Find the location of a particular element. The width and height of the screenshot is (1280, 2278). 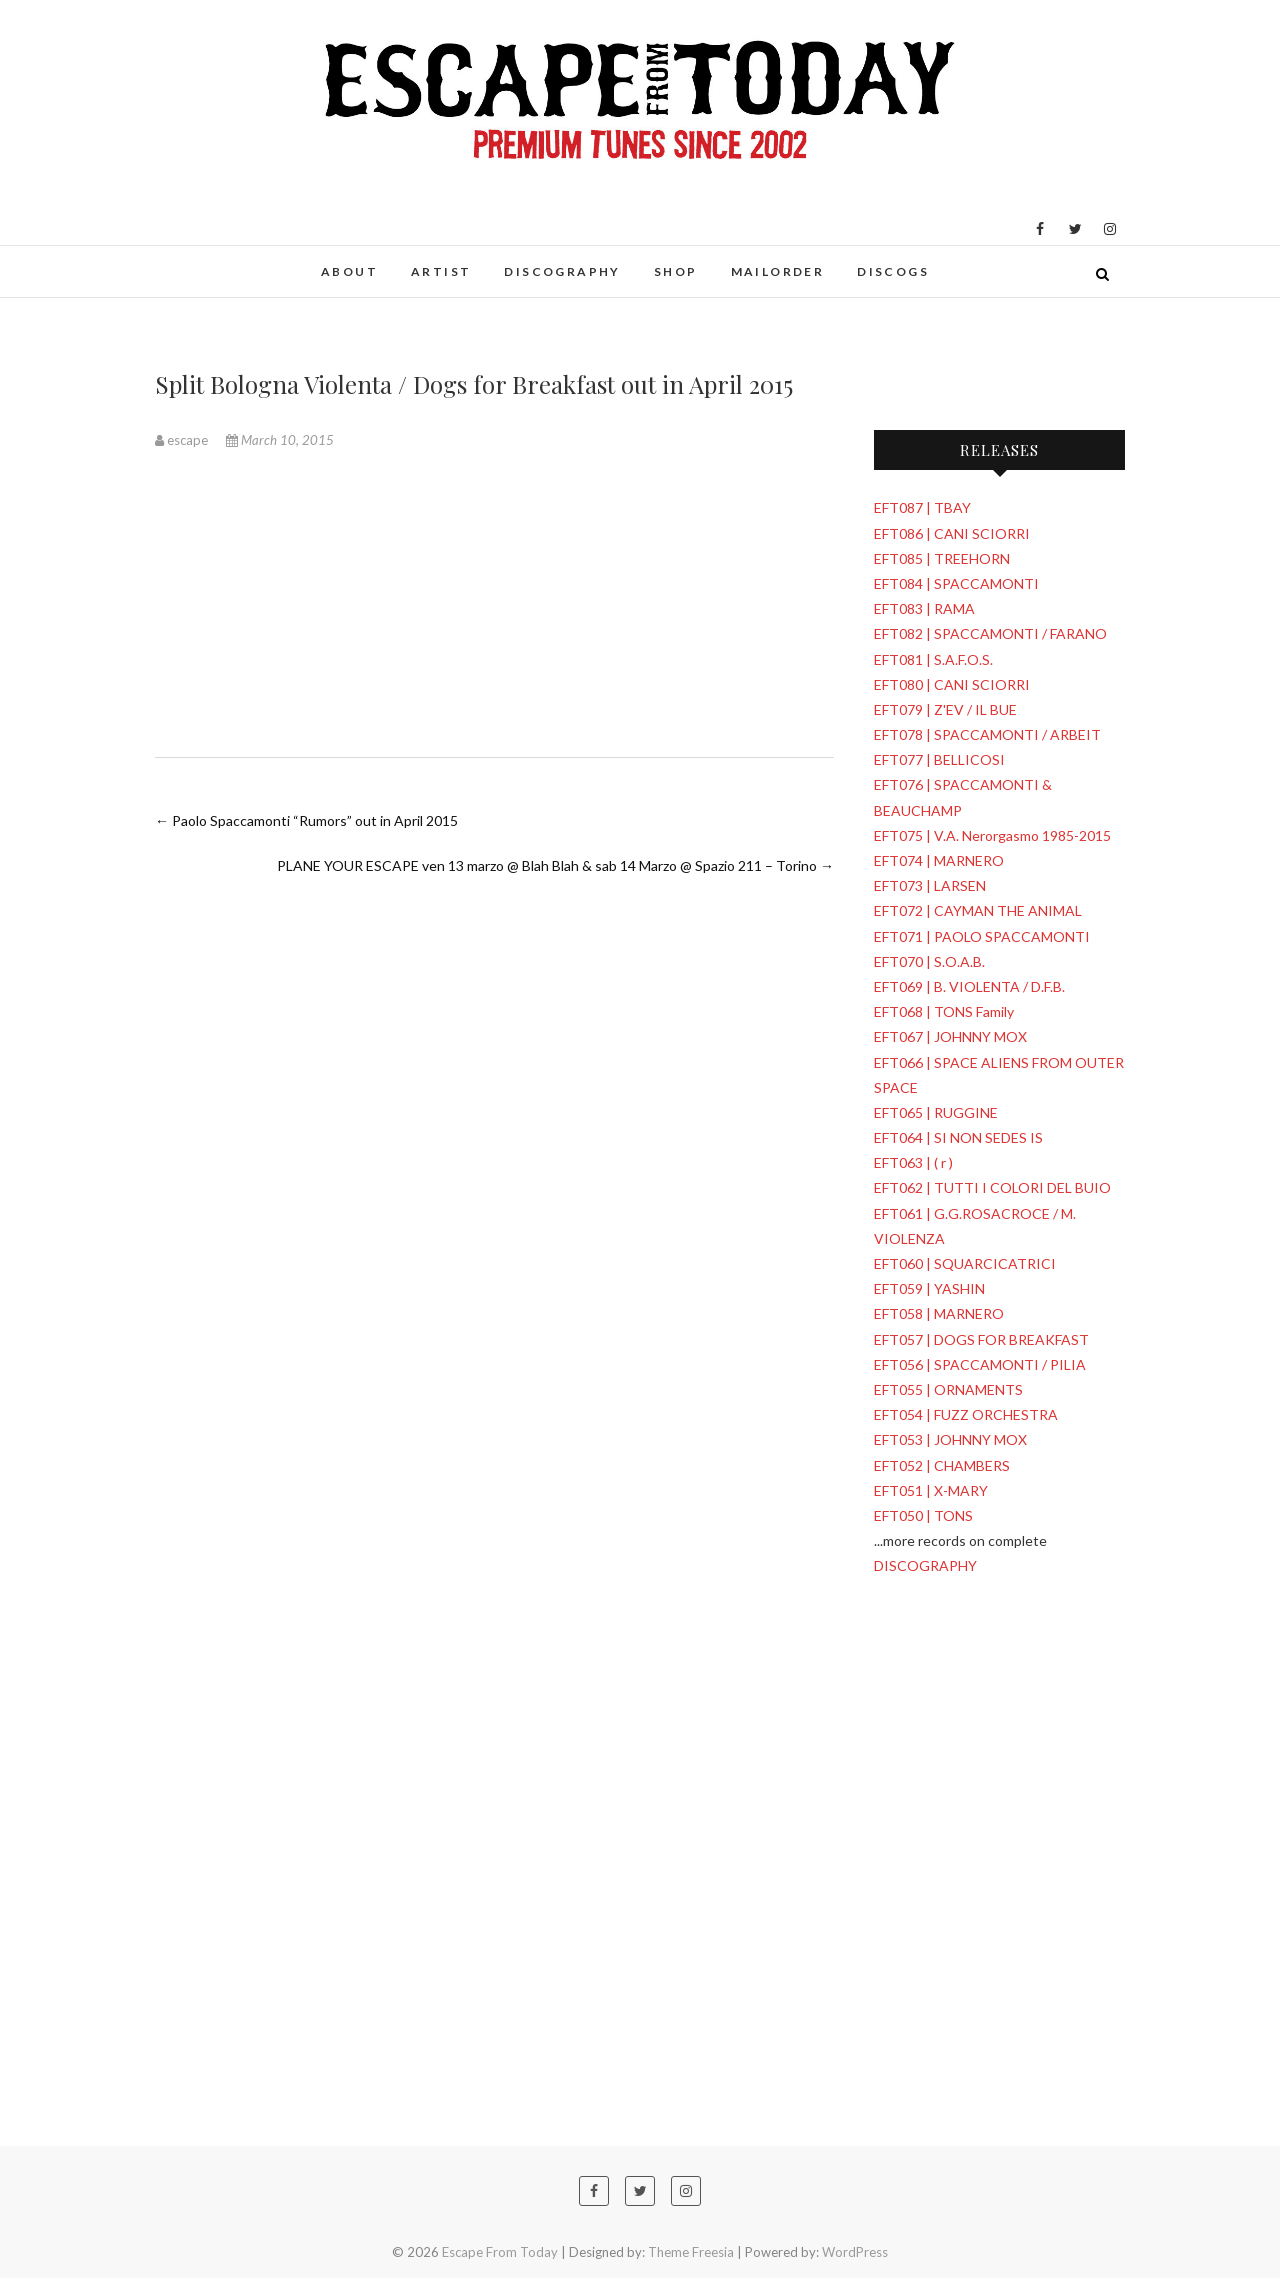

EFT073 | LARSEN is located at coordinates (930, 885).